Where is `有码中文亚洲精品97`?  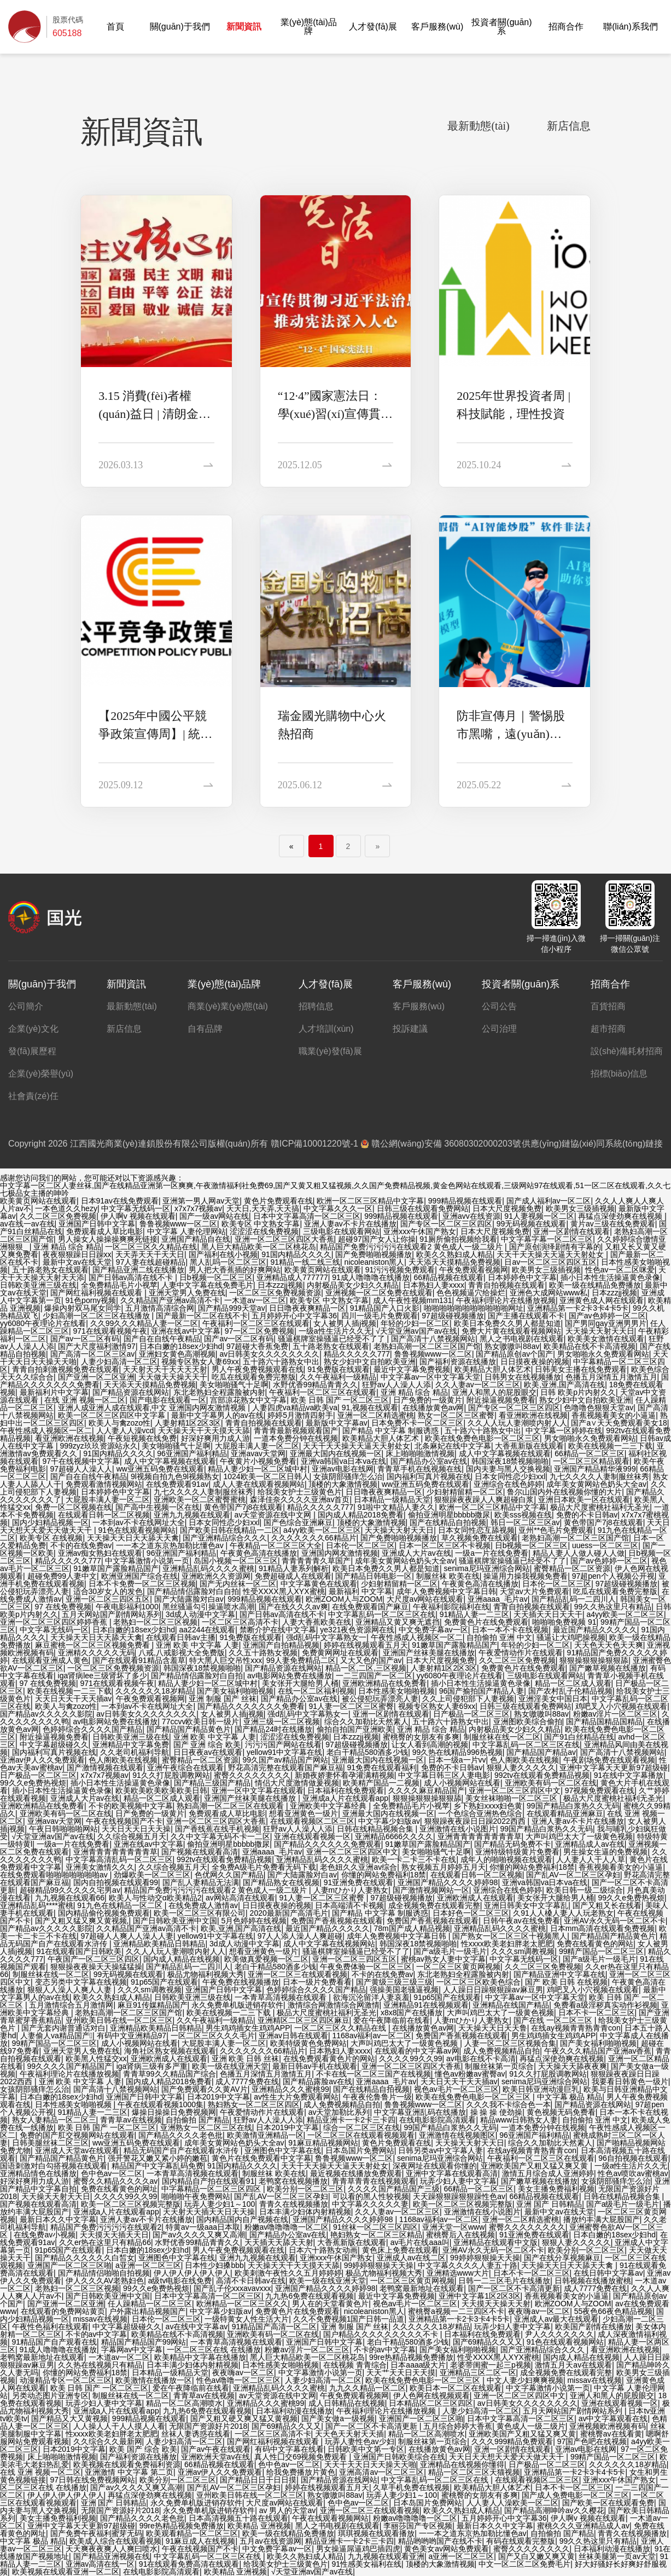 有码中文亚洲精品97 is located at coordinates (132, 2035).